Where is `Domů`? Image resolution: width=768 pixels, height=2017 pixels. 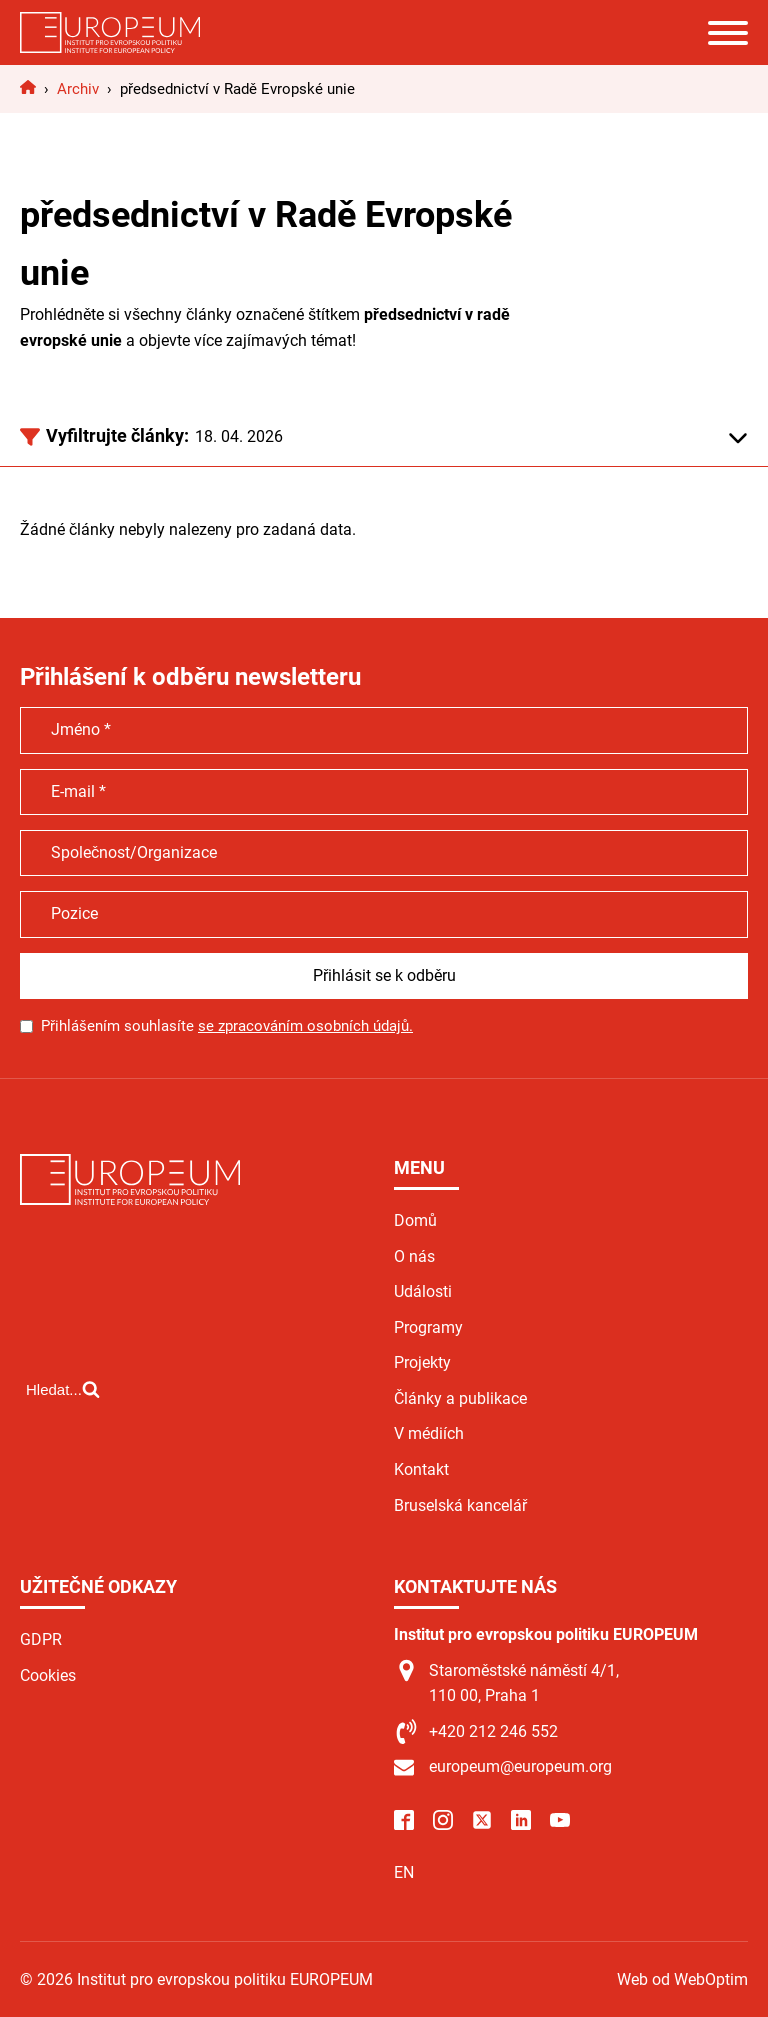
Domů is located at coordinates (415, 1220).